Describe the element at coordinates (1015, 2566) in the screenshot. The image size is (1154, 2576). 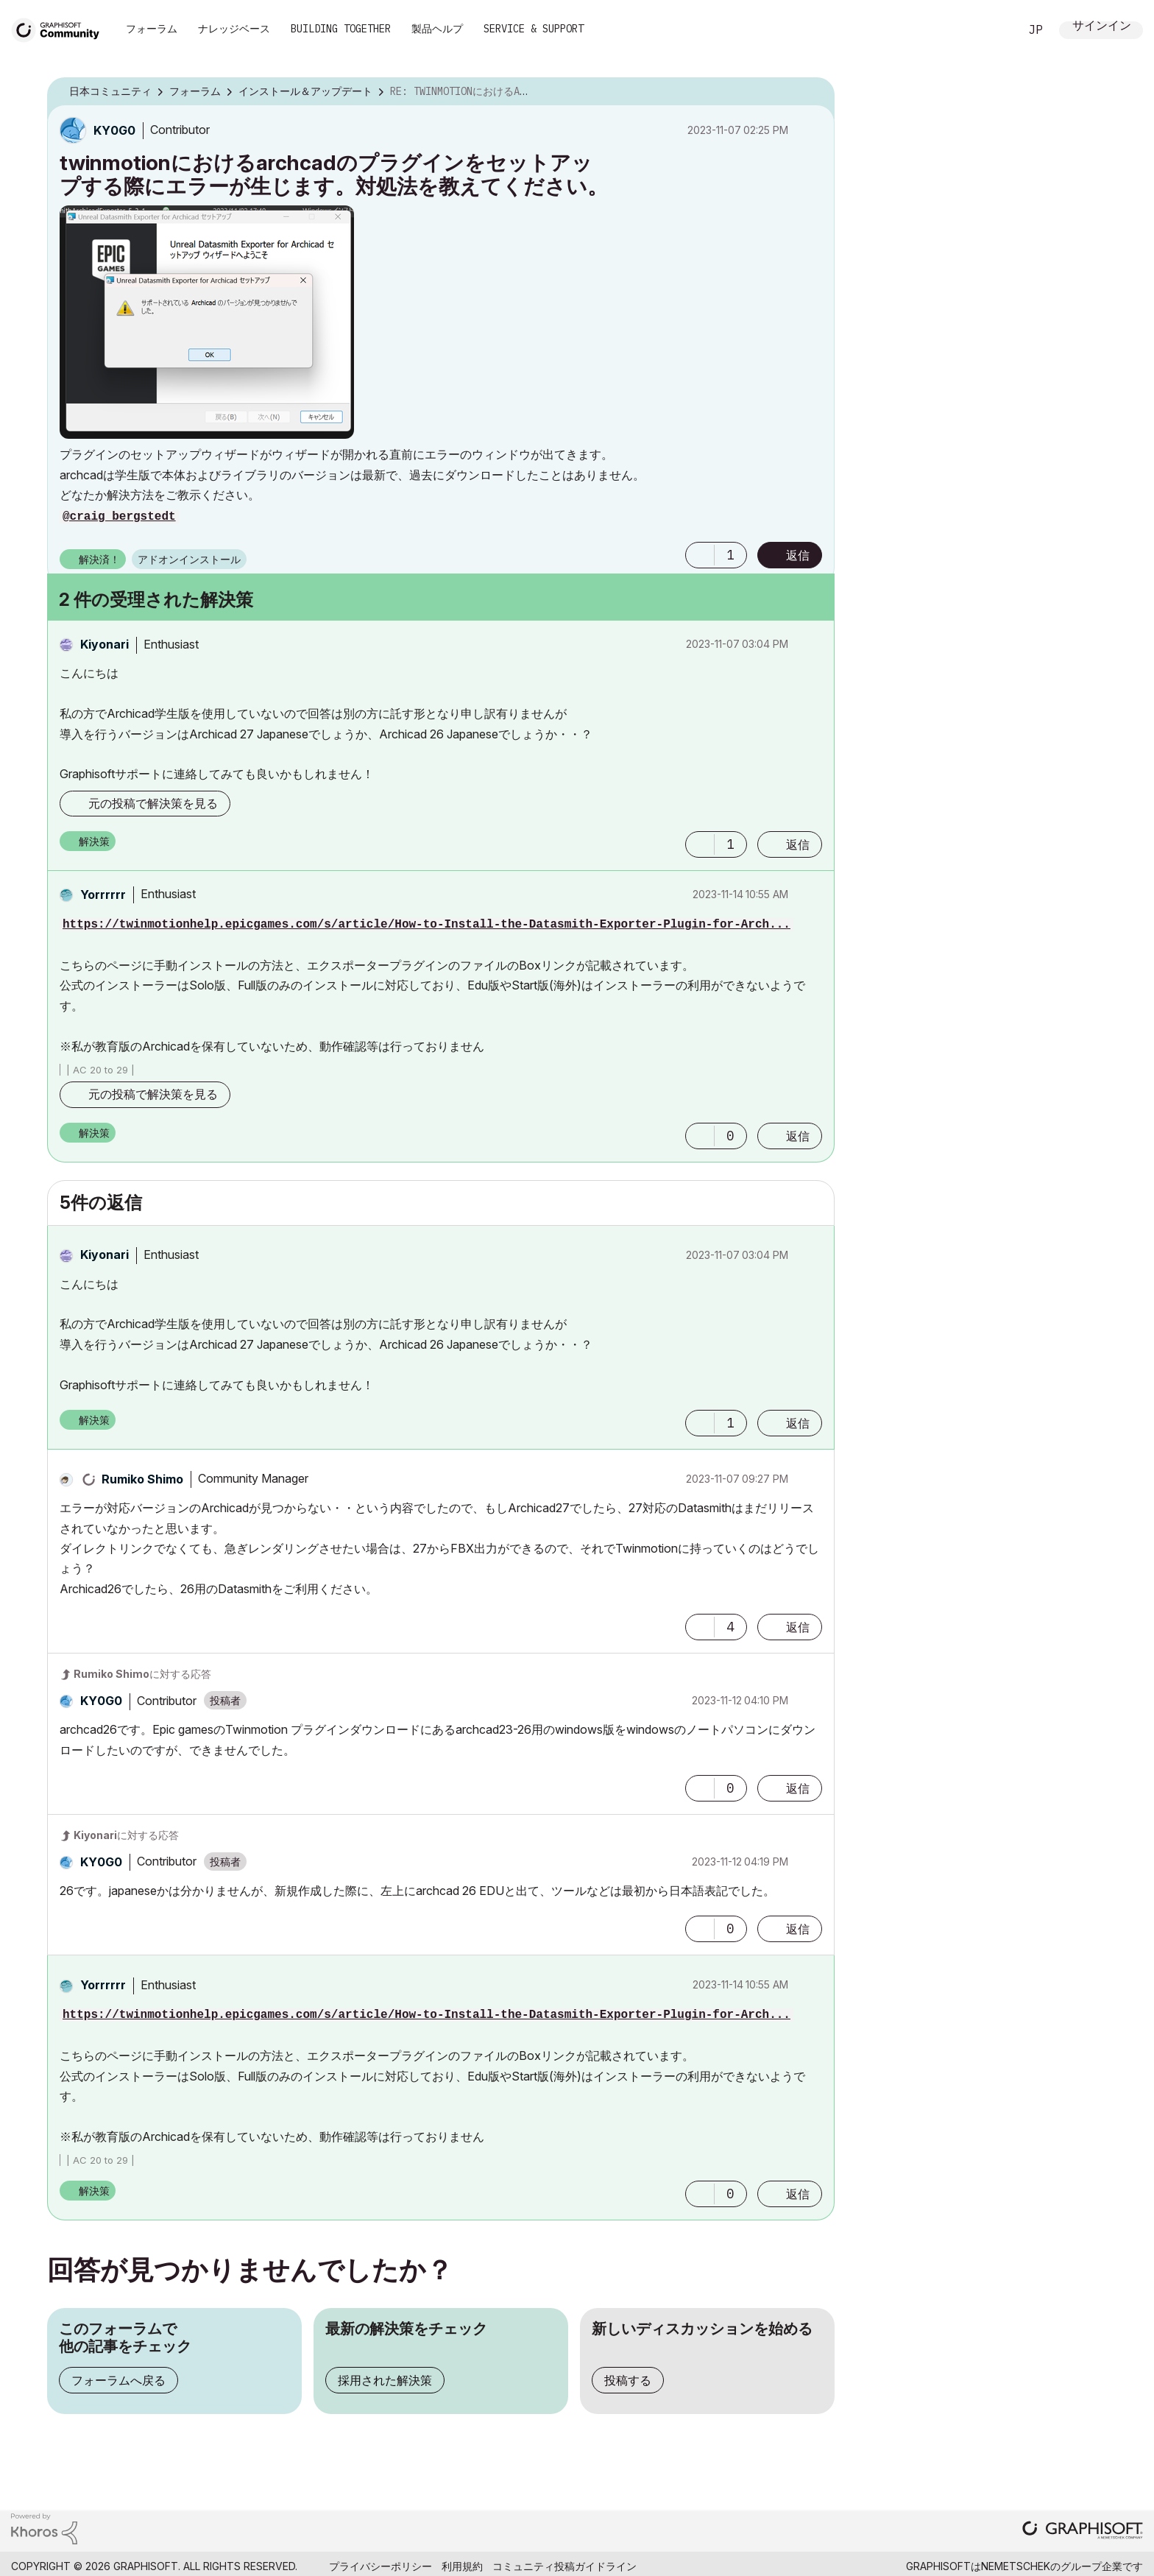
I see `Nemetschek [Nemetschek Group - external link]` at that location.